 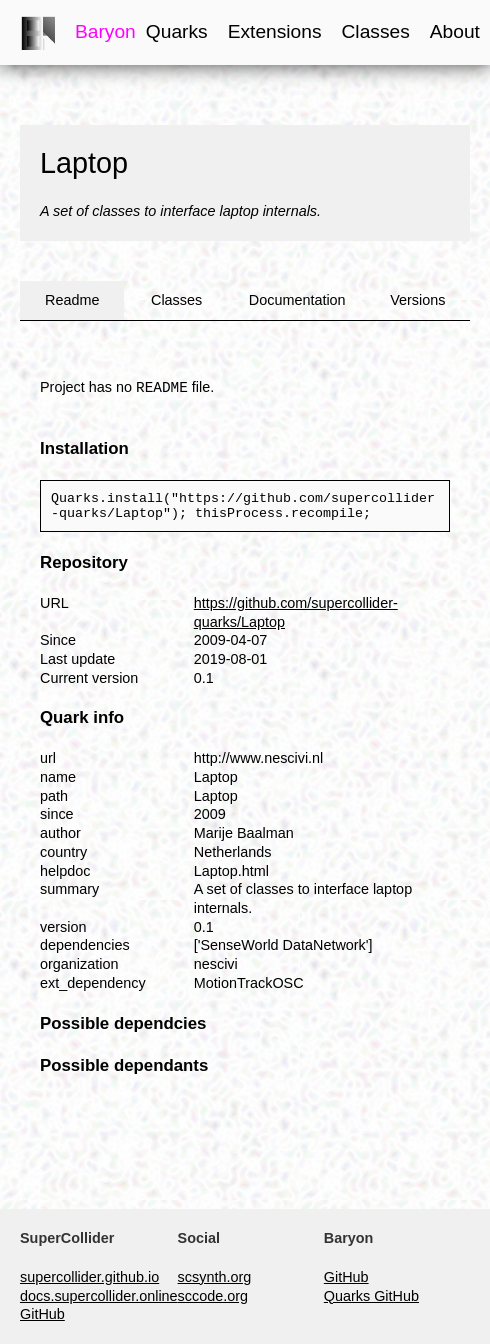 I want to click on Quarks, so click(x=177, y=31).